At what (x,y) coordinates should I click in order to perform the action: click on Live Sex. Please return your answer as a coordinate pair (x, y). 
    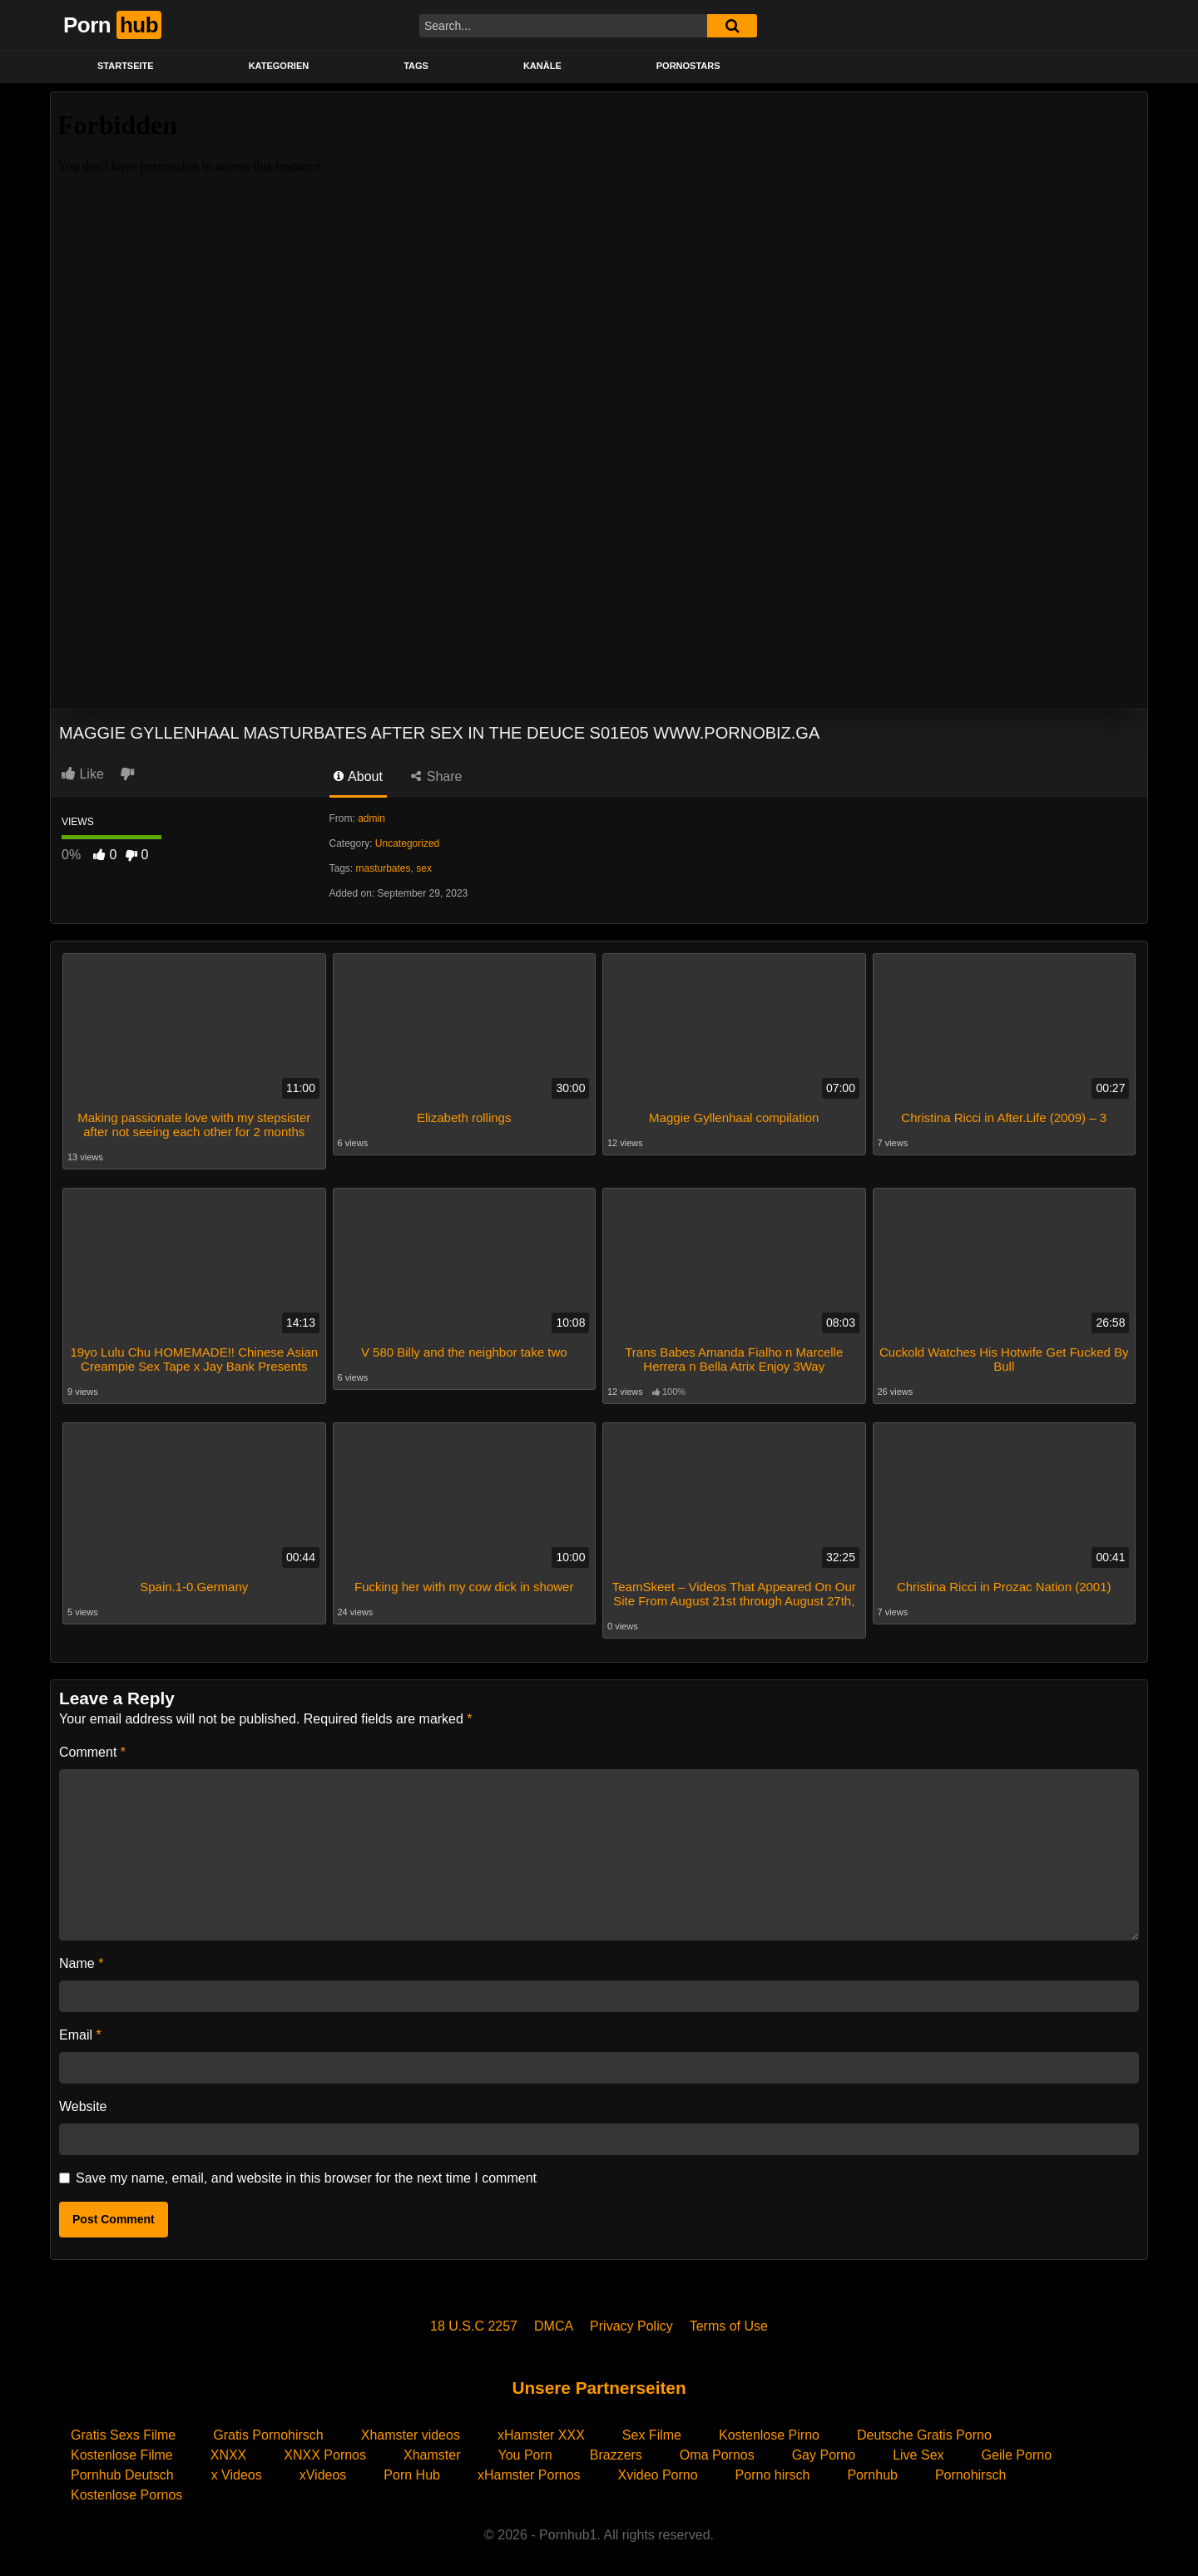
    Looking at the image, I should click on (918, 2447).